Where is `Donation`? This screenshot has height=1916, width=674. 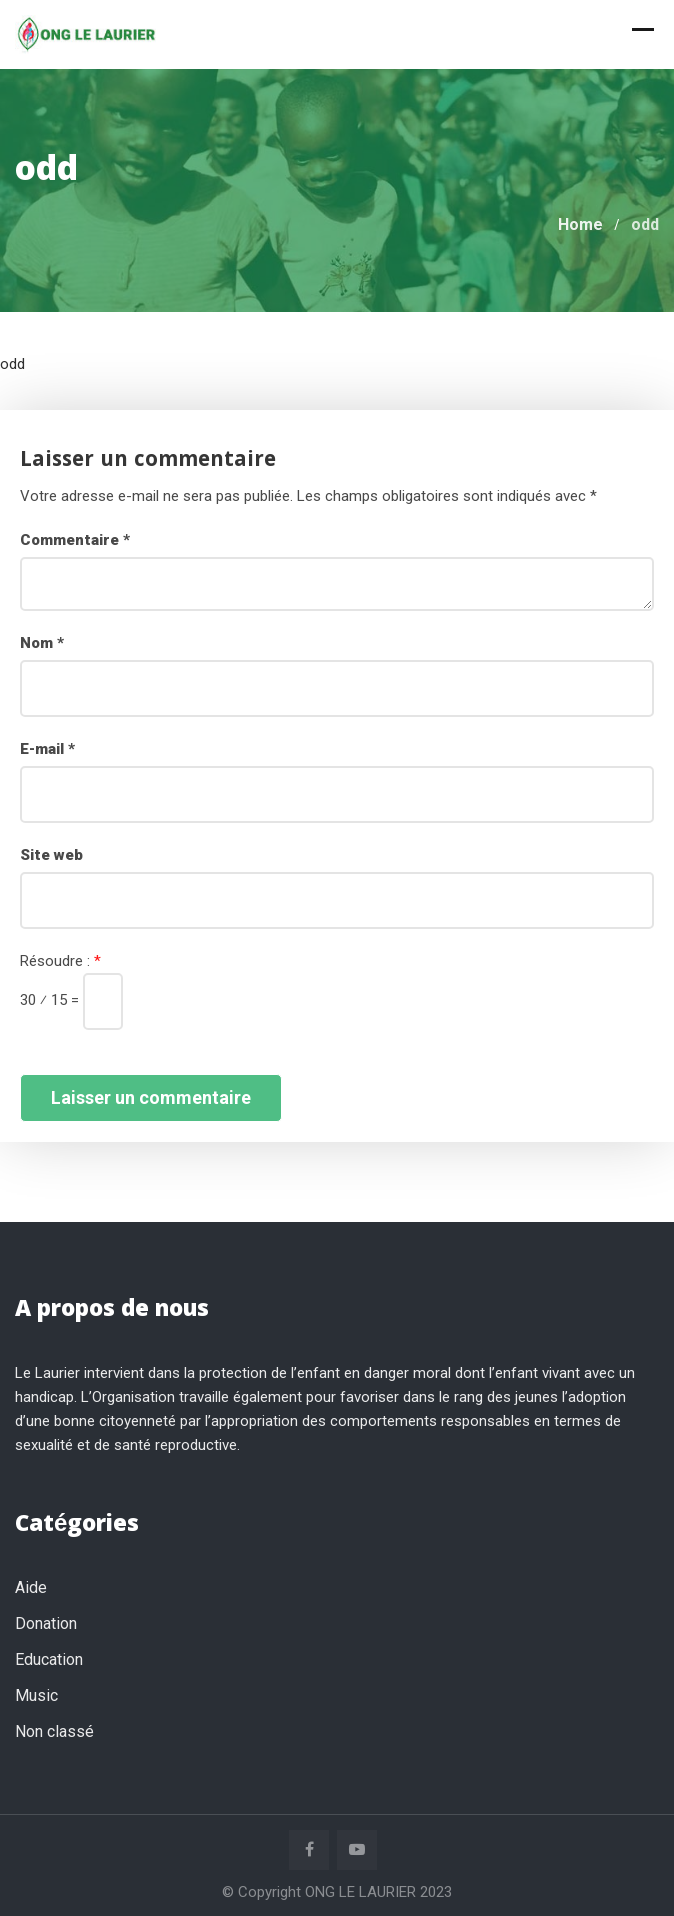 Donation is located at coordinates (46, 1623).